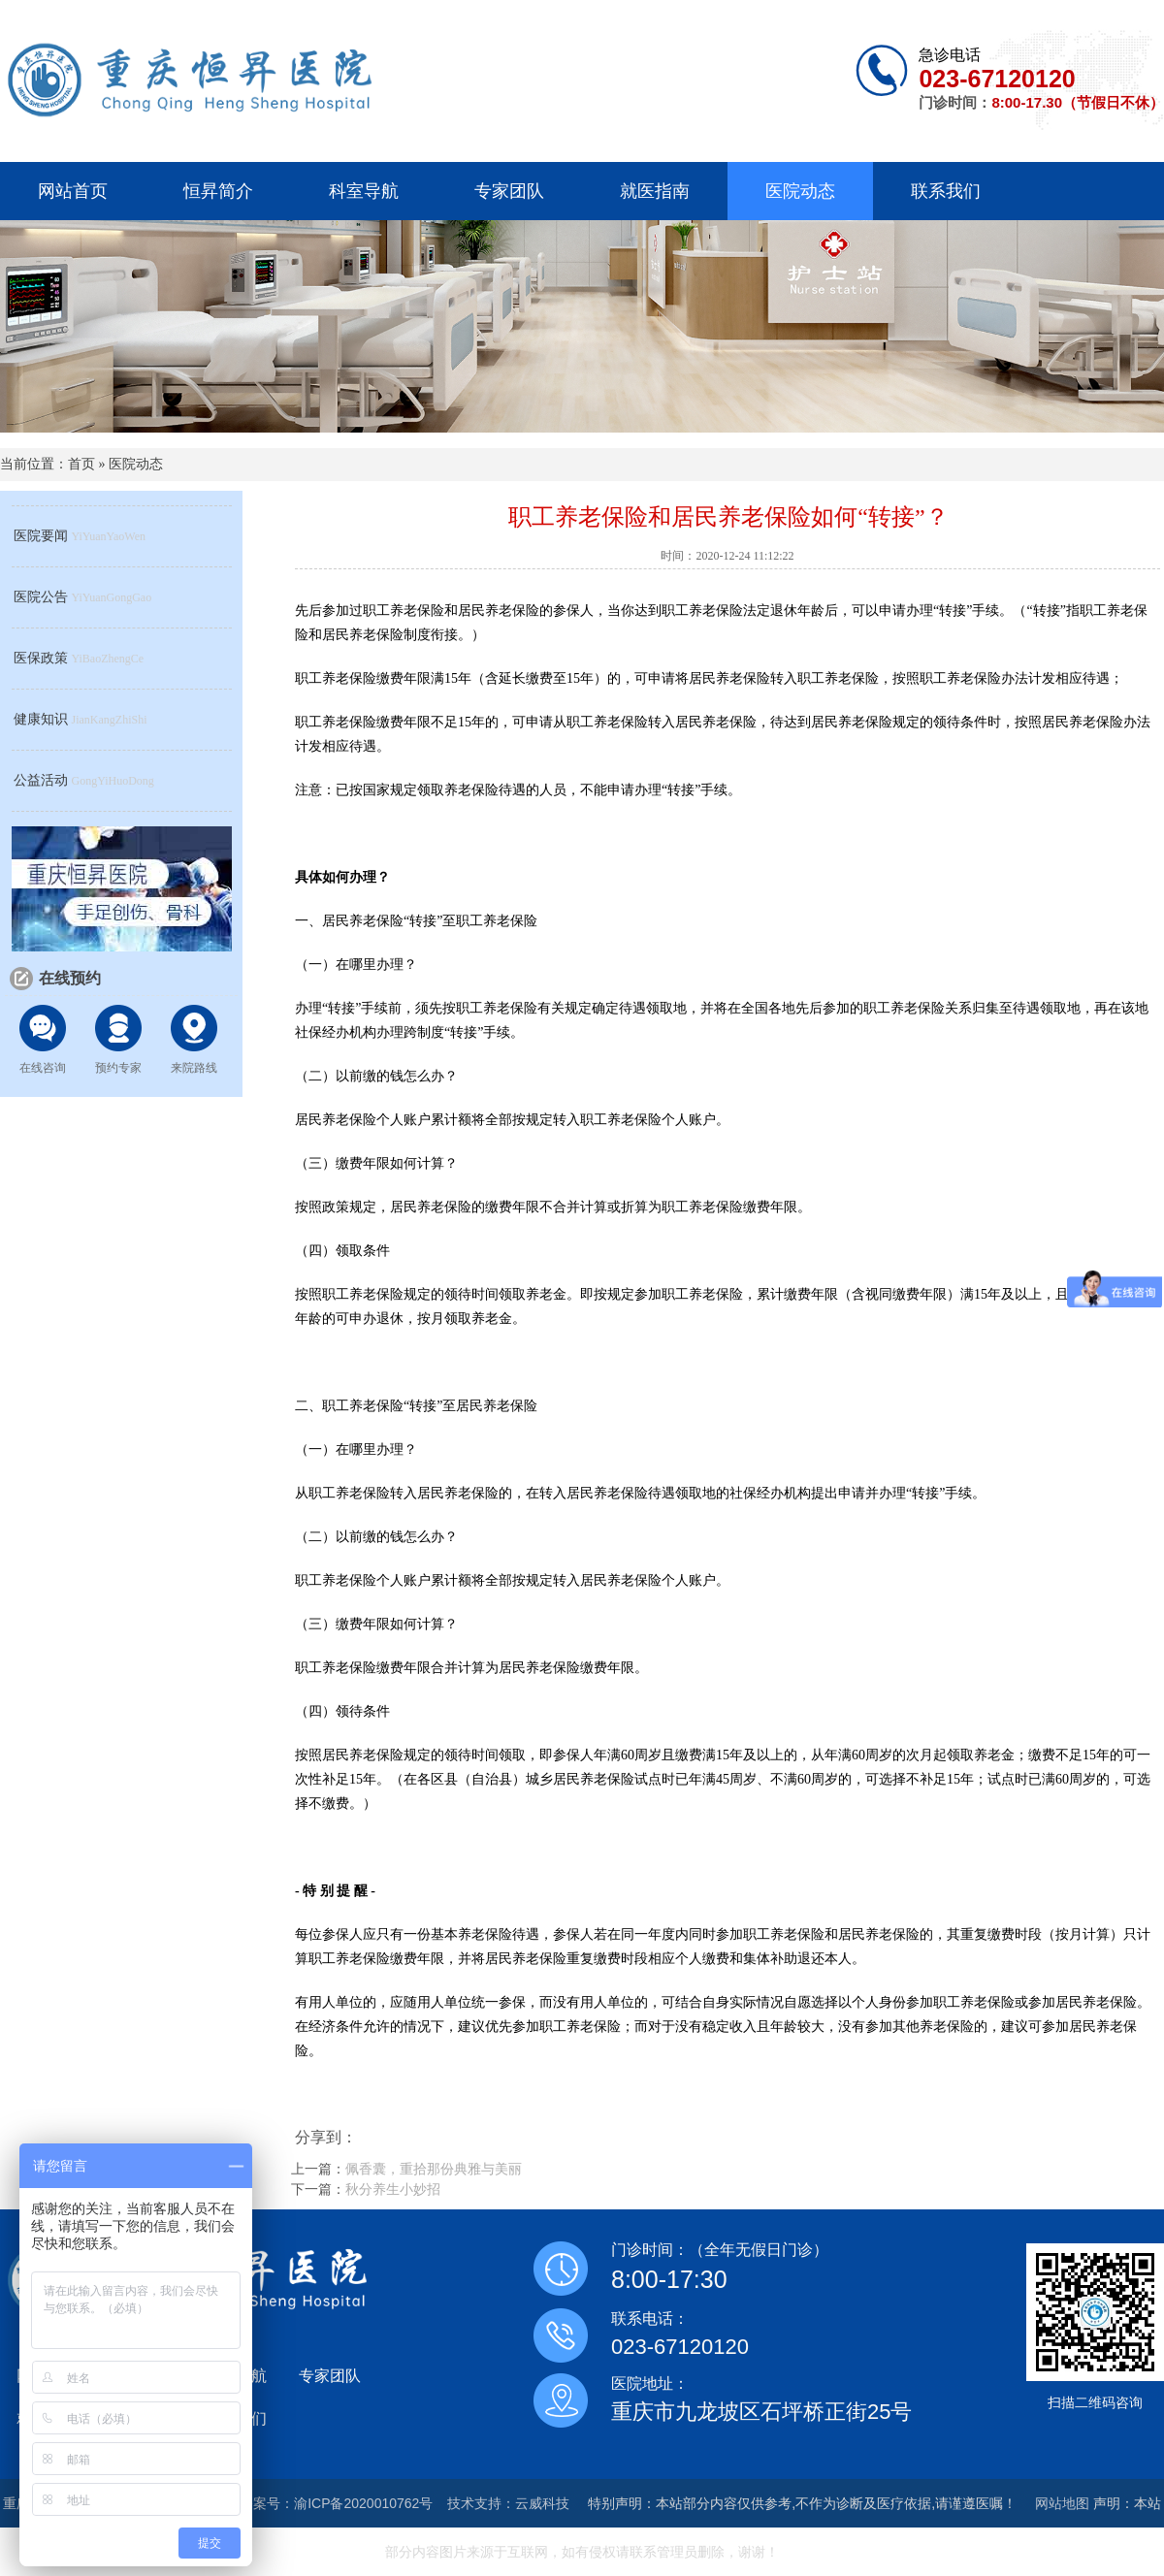 This screenshot has height=2576, width=1164. I want to click on 预约专家, so click(118, 1068).